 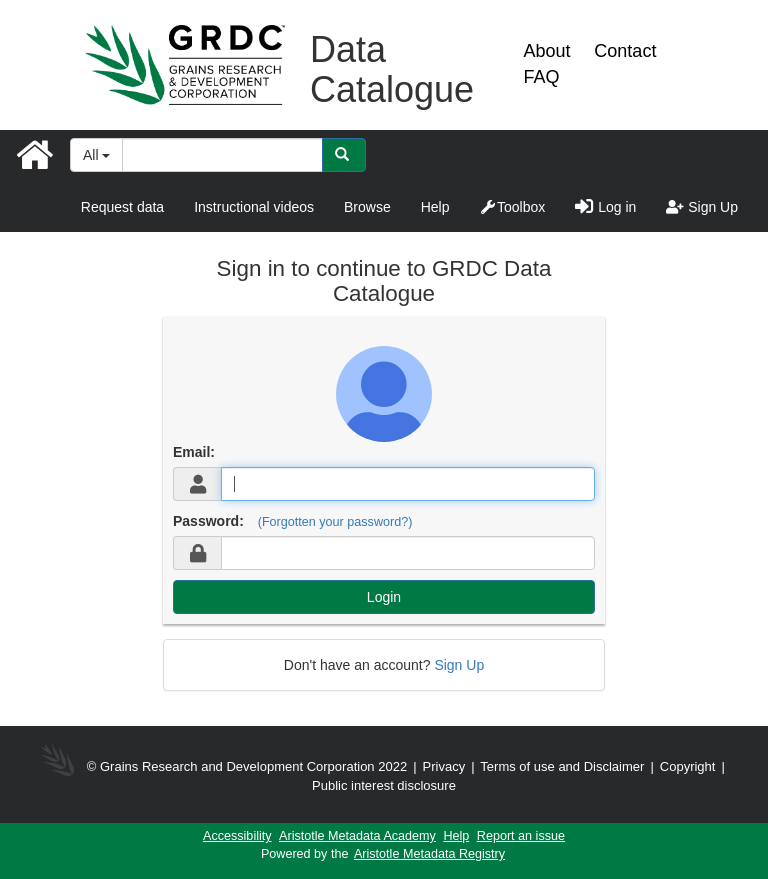 What do you see at coordinates (384, 597) in the screenshot?
I see `Login` at bounding box center [384, 597].